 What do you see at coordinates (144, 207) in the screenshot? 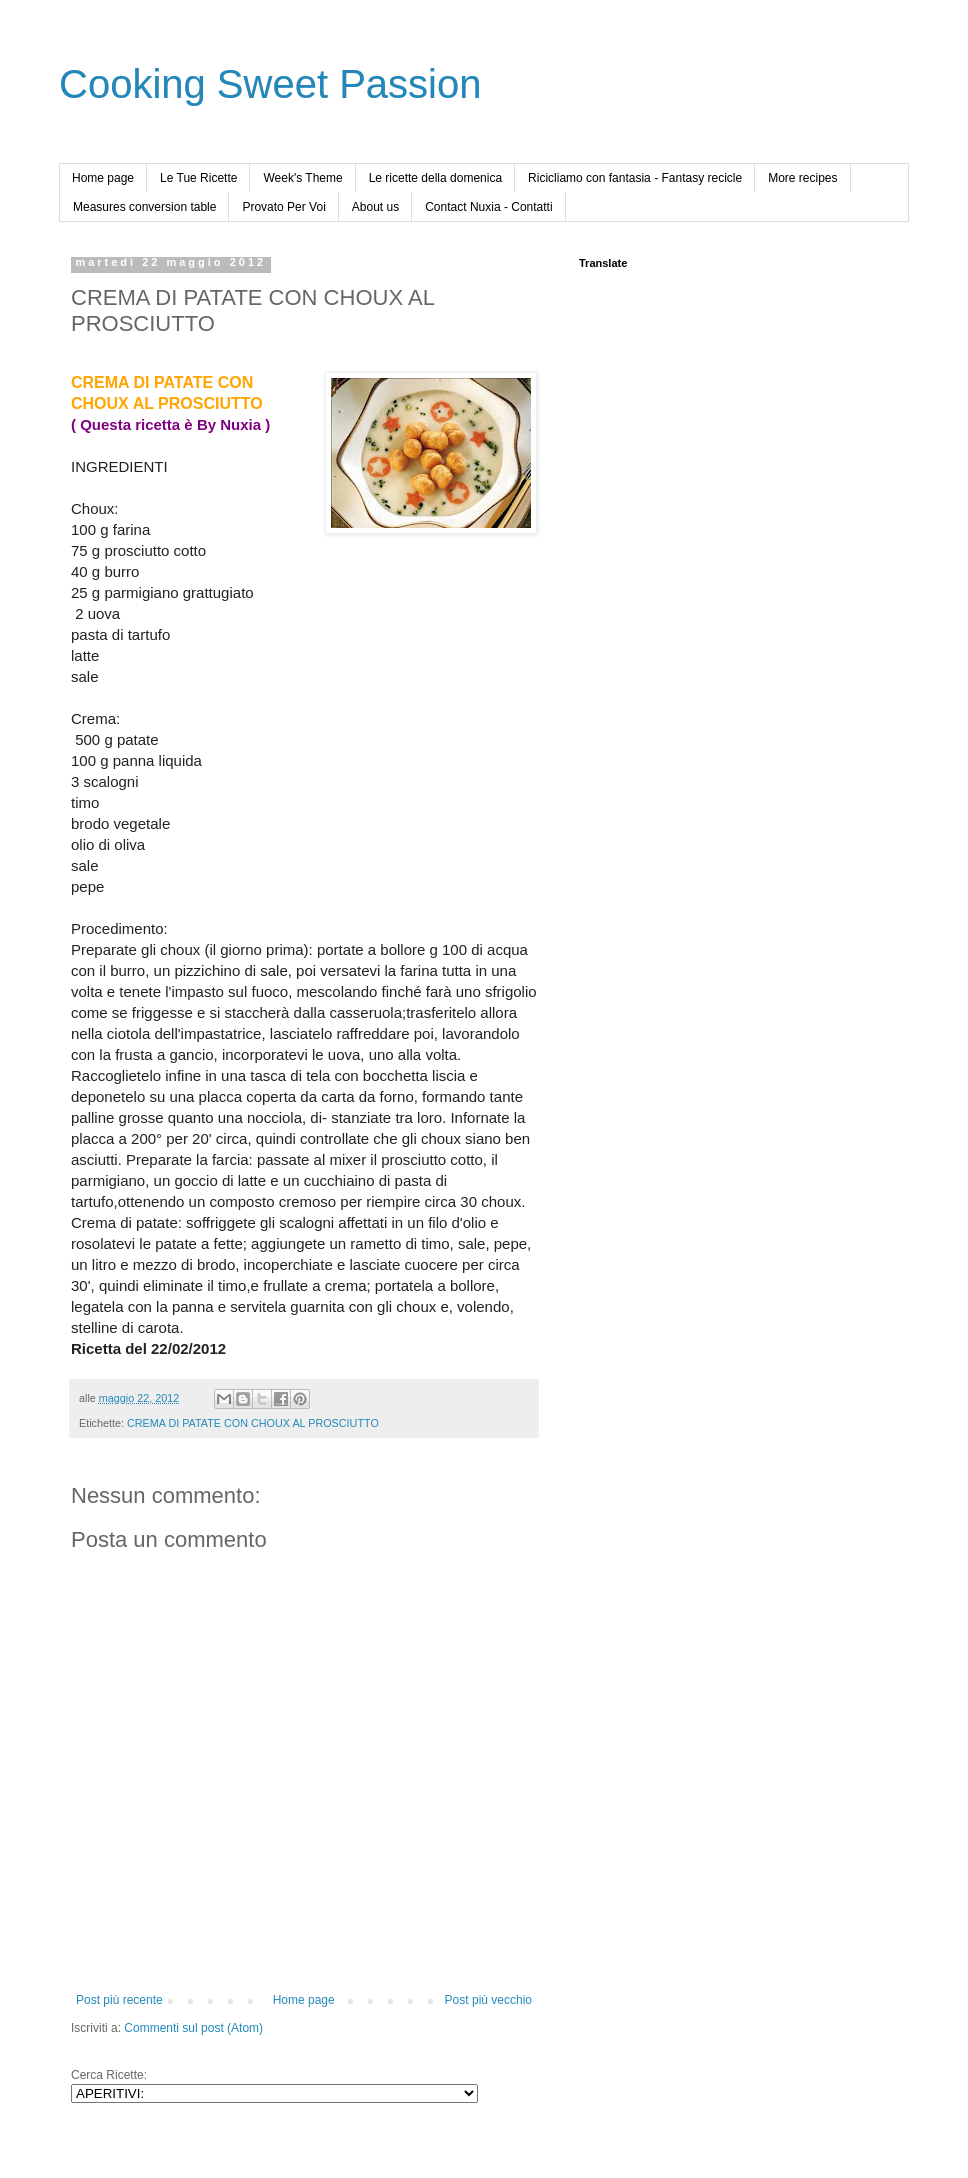
I see `Measures conversion table` at bounding box center [144, 207].